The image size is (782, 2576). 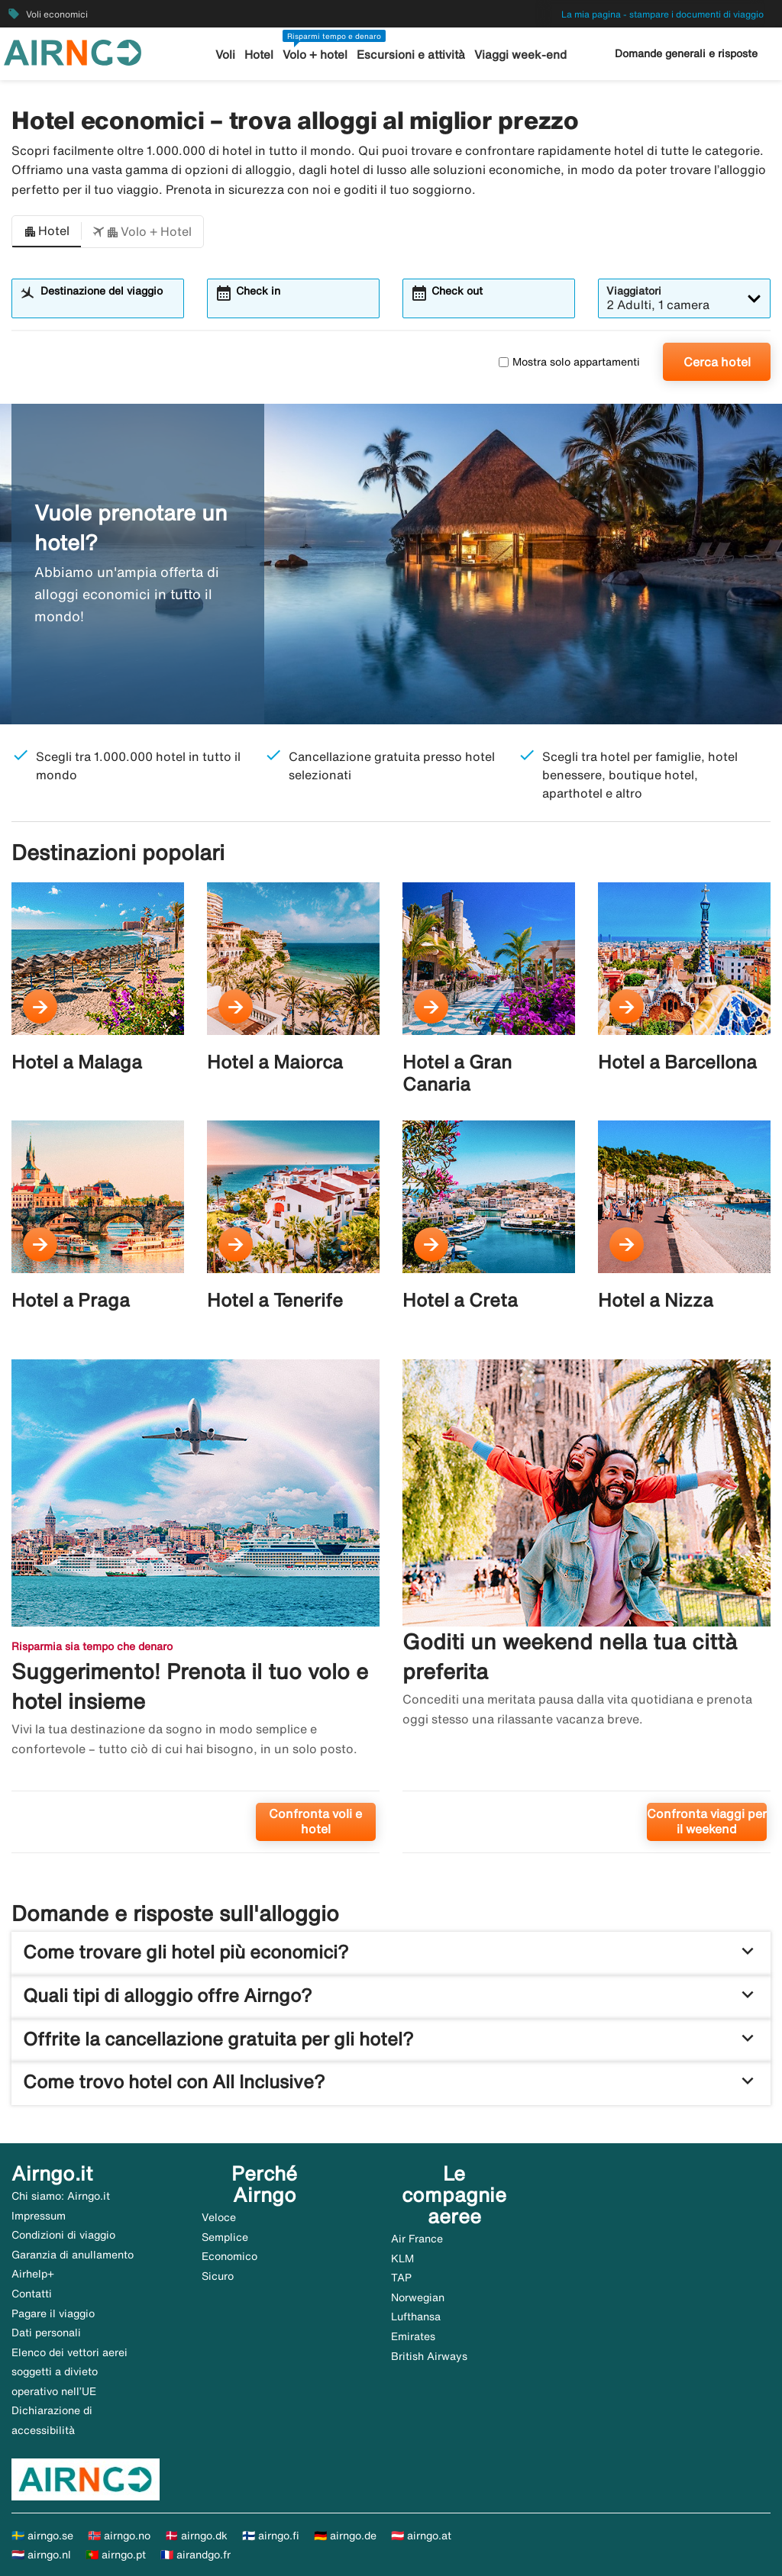 What do you see at coordinates (417, 2297) in the screenshot?
I see `Norwegian` at bounding box center [417, 2297].